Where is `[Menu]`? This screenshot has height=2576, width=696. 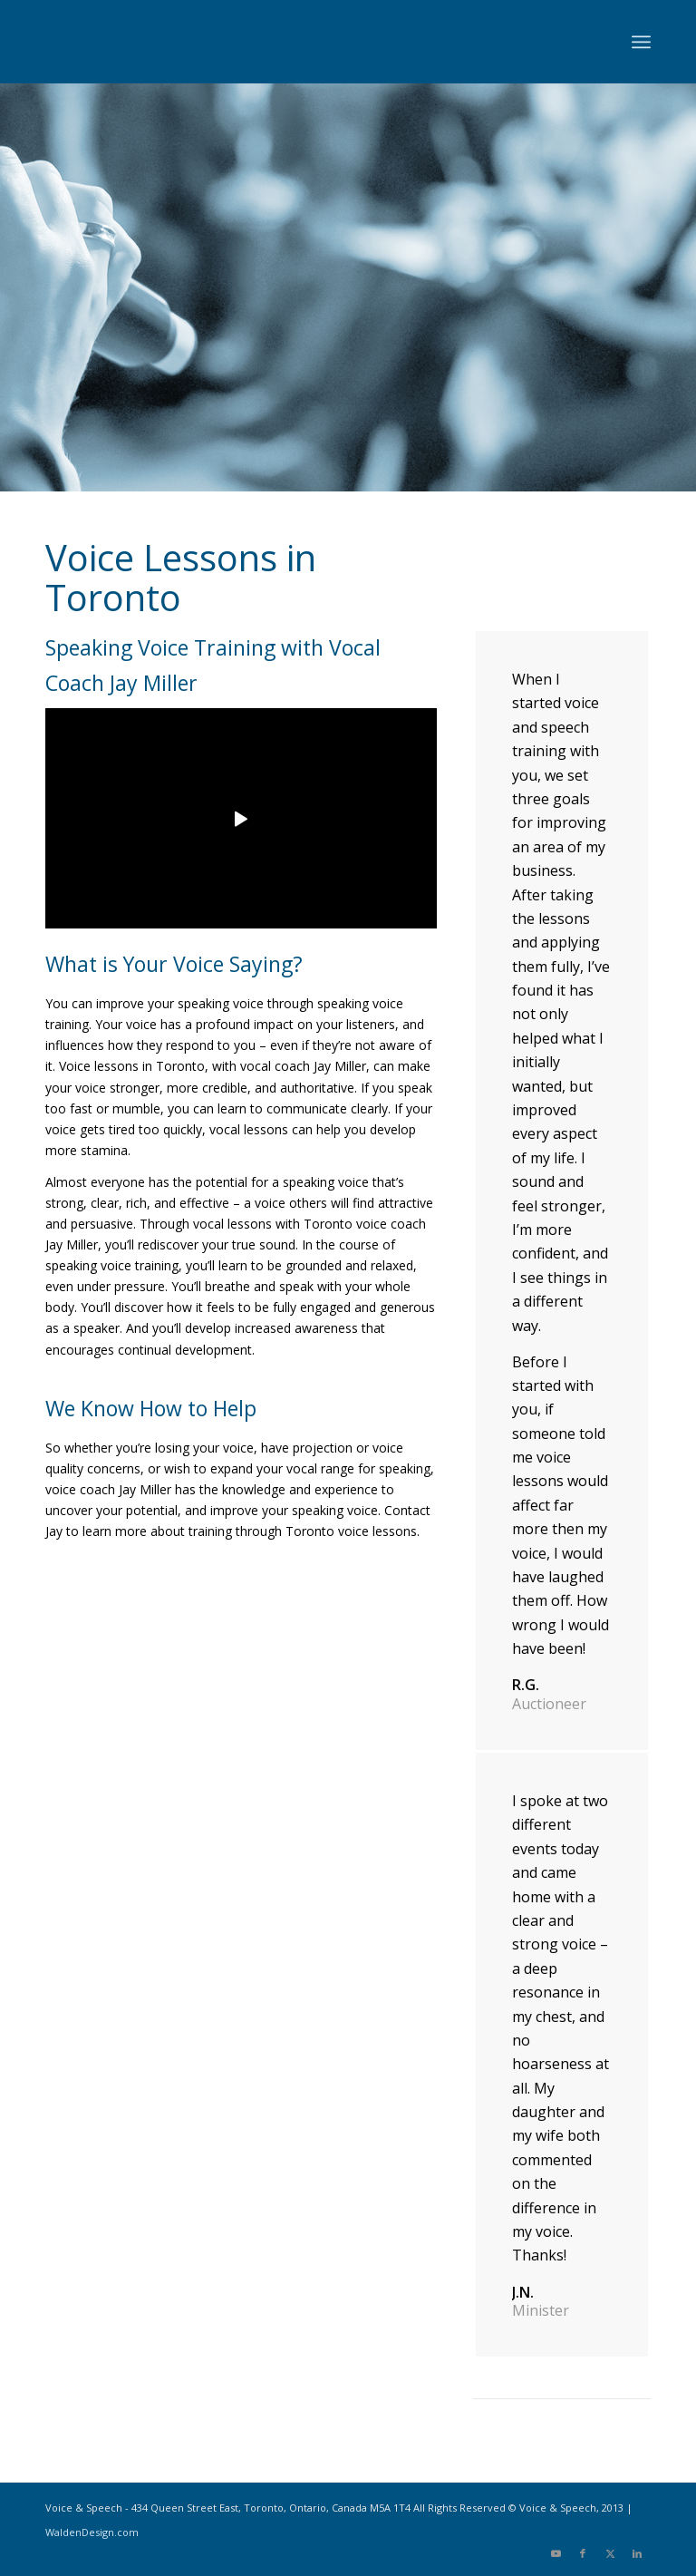 [Menu] is located at coordinates (641, 41).